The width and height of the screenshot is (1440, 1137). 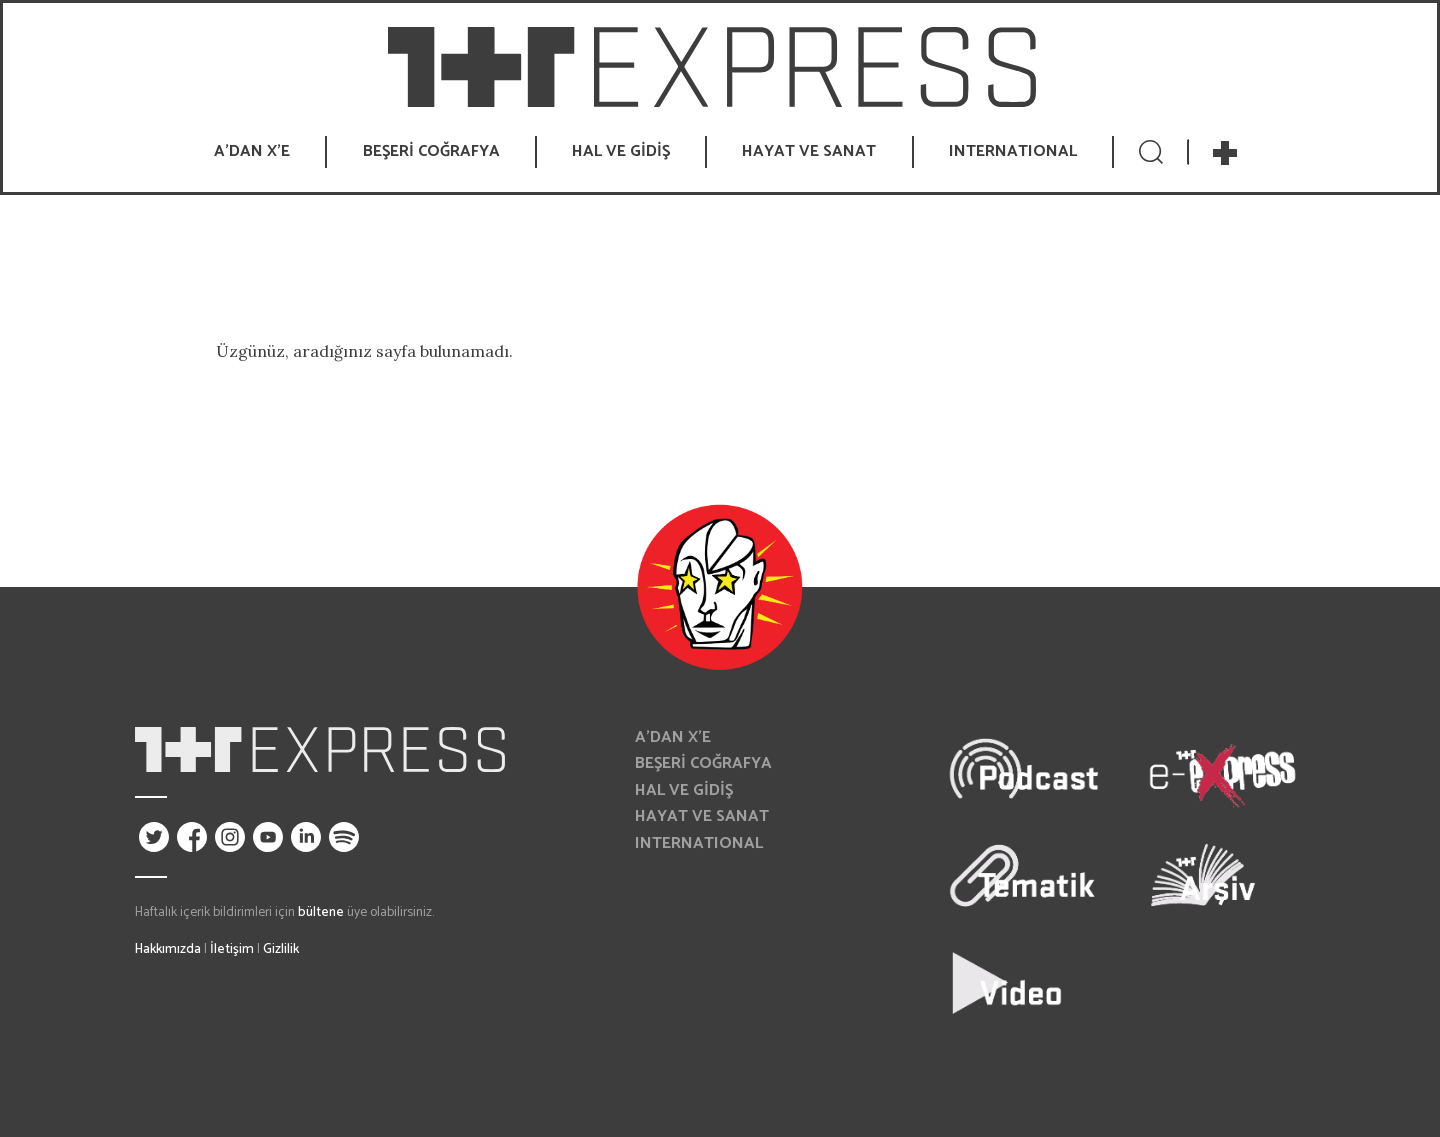 I want to click on HAL VE GİDİŞ, so click(x=684, y=790).